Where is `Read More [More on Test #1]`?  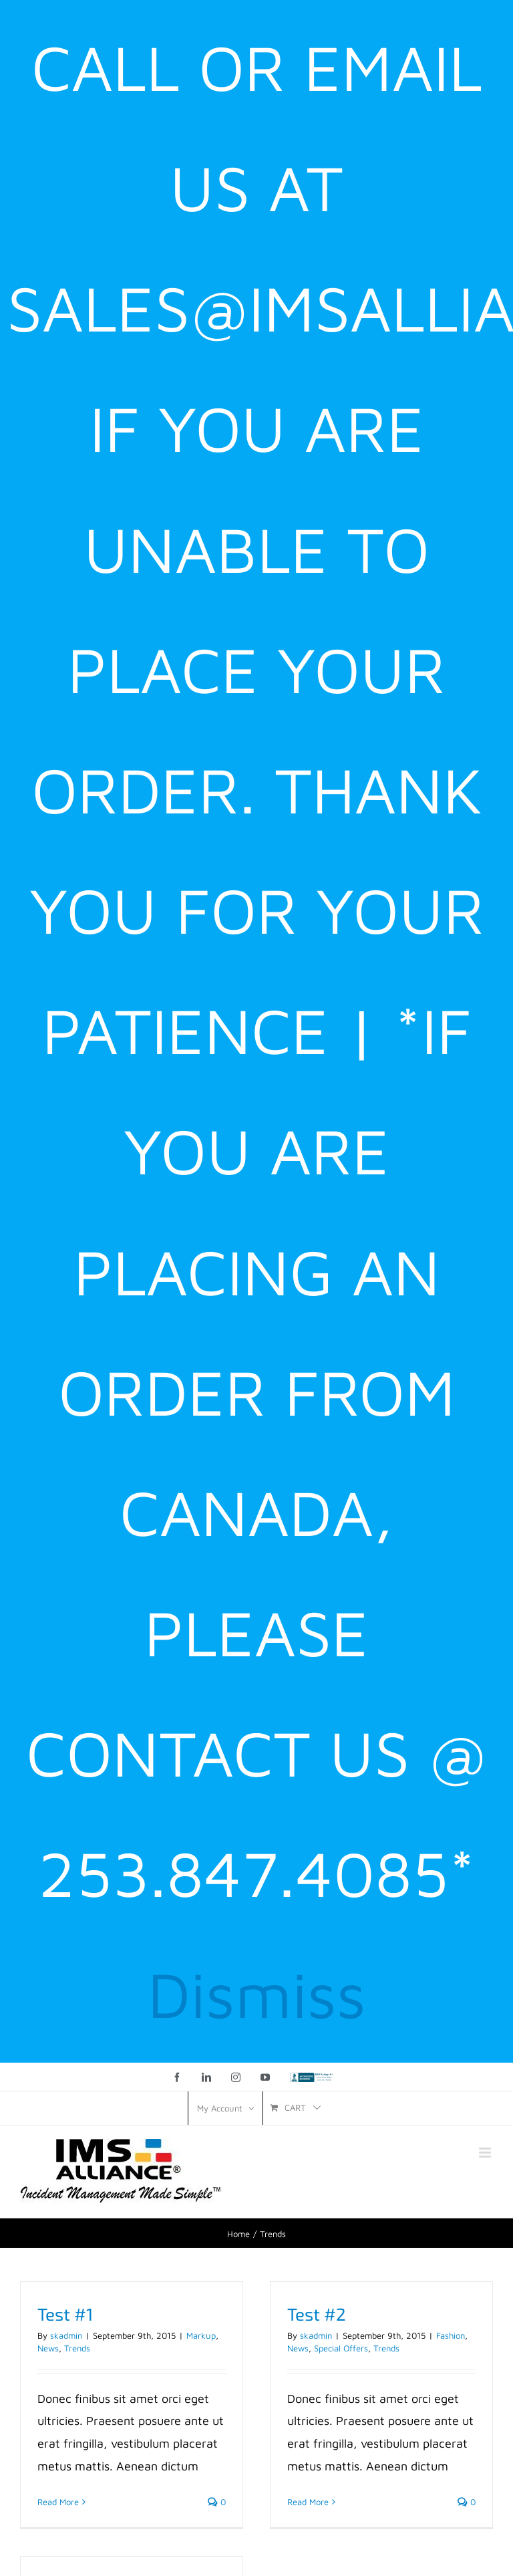 Read More [More on Test #1] is located at coordinates (58, 2501).